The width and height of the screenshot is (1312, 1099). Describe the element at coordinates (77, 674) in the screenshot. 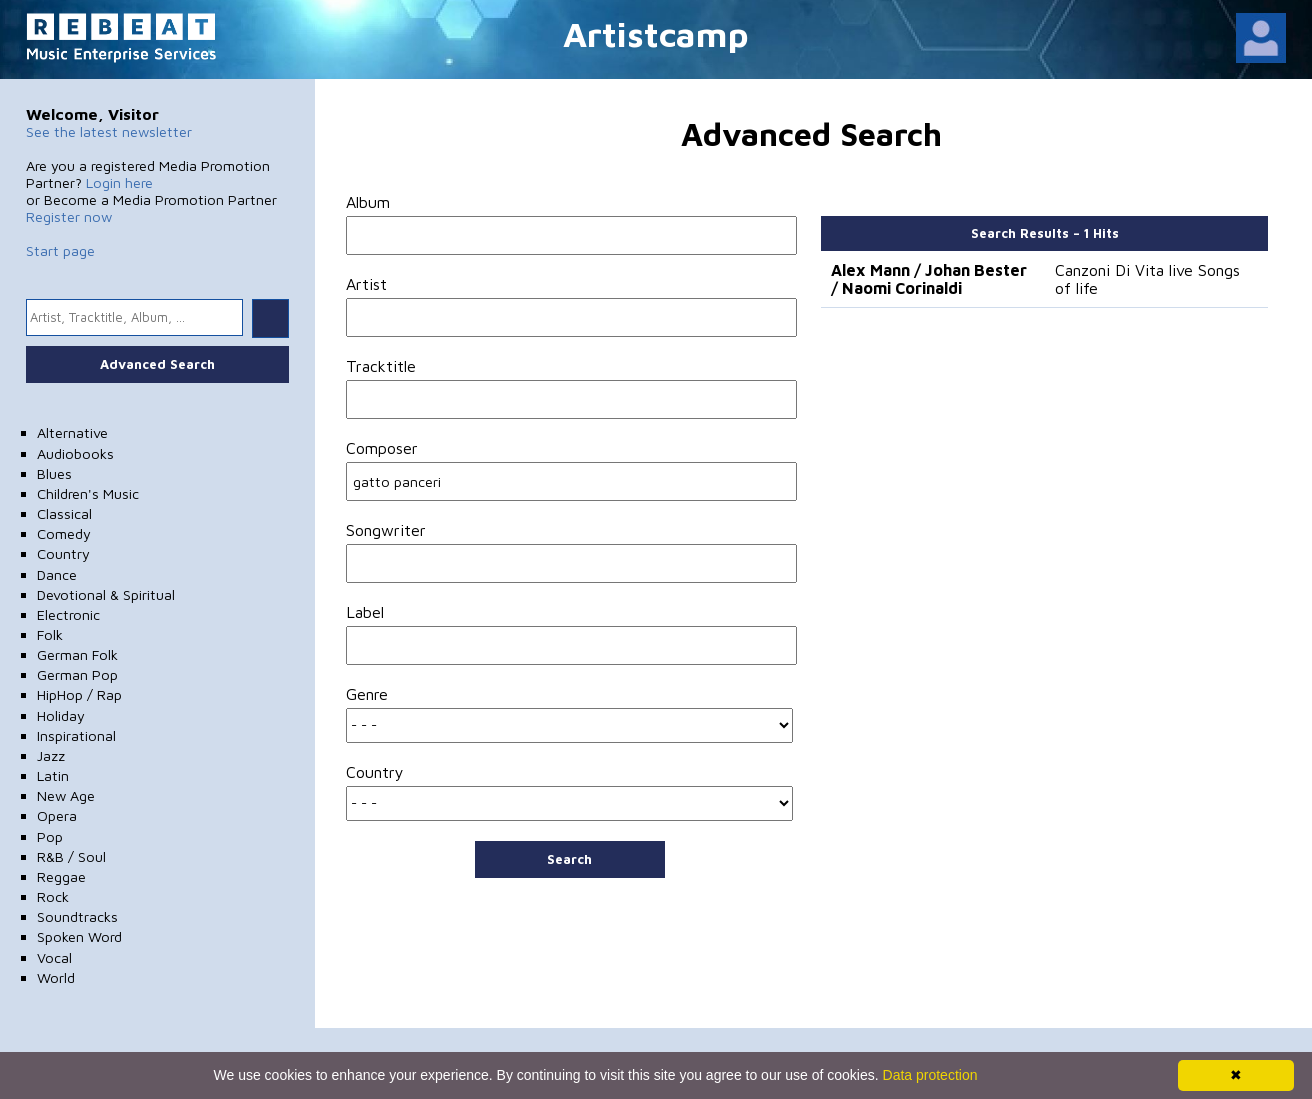

I see `German Pop` at that location.